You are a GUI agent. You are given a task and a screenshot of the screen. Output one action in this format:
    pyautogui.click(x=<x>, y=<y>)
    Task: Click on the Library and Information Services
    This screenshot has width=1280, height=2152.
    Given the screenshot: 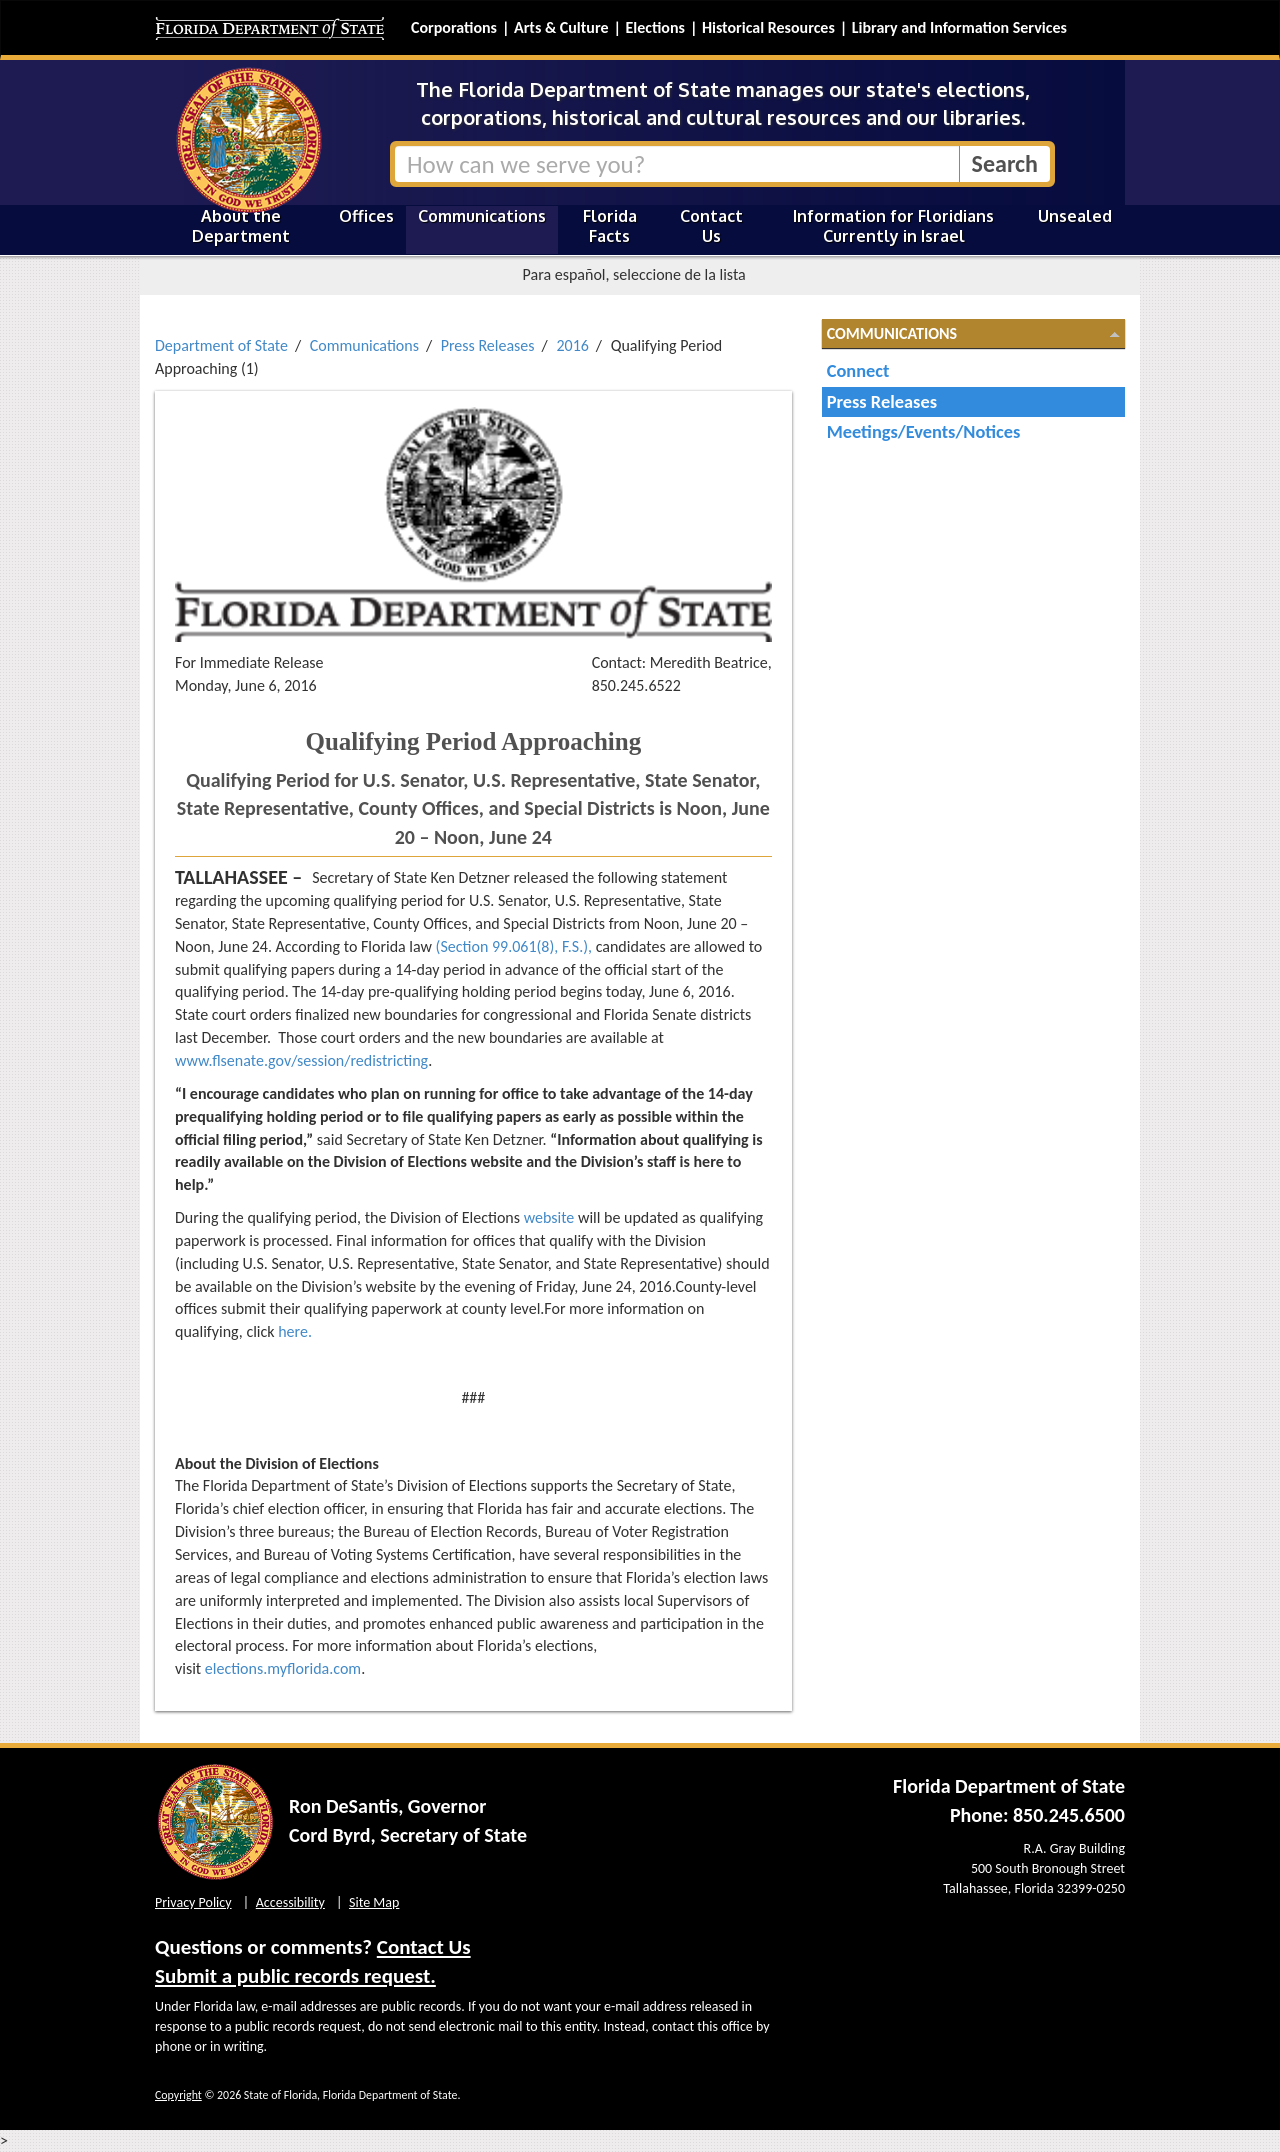 What is the action you would take?
    pyautogui.click(x=959, y=27)
    